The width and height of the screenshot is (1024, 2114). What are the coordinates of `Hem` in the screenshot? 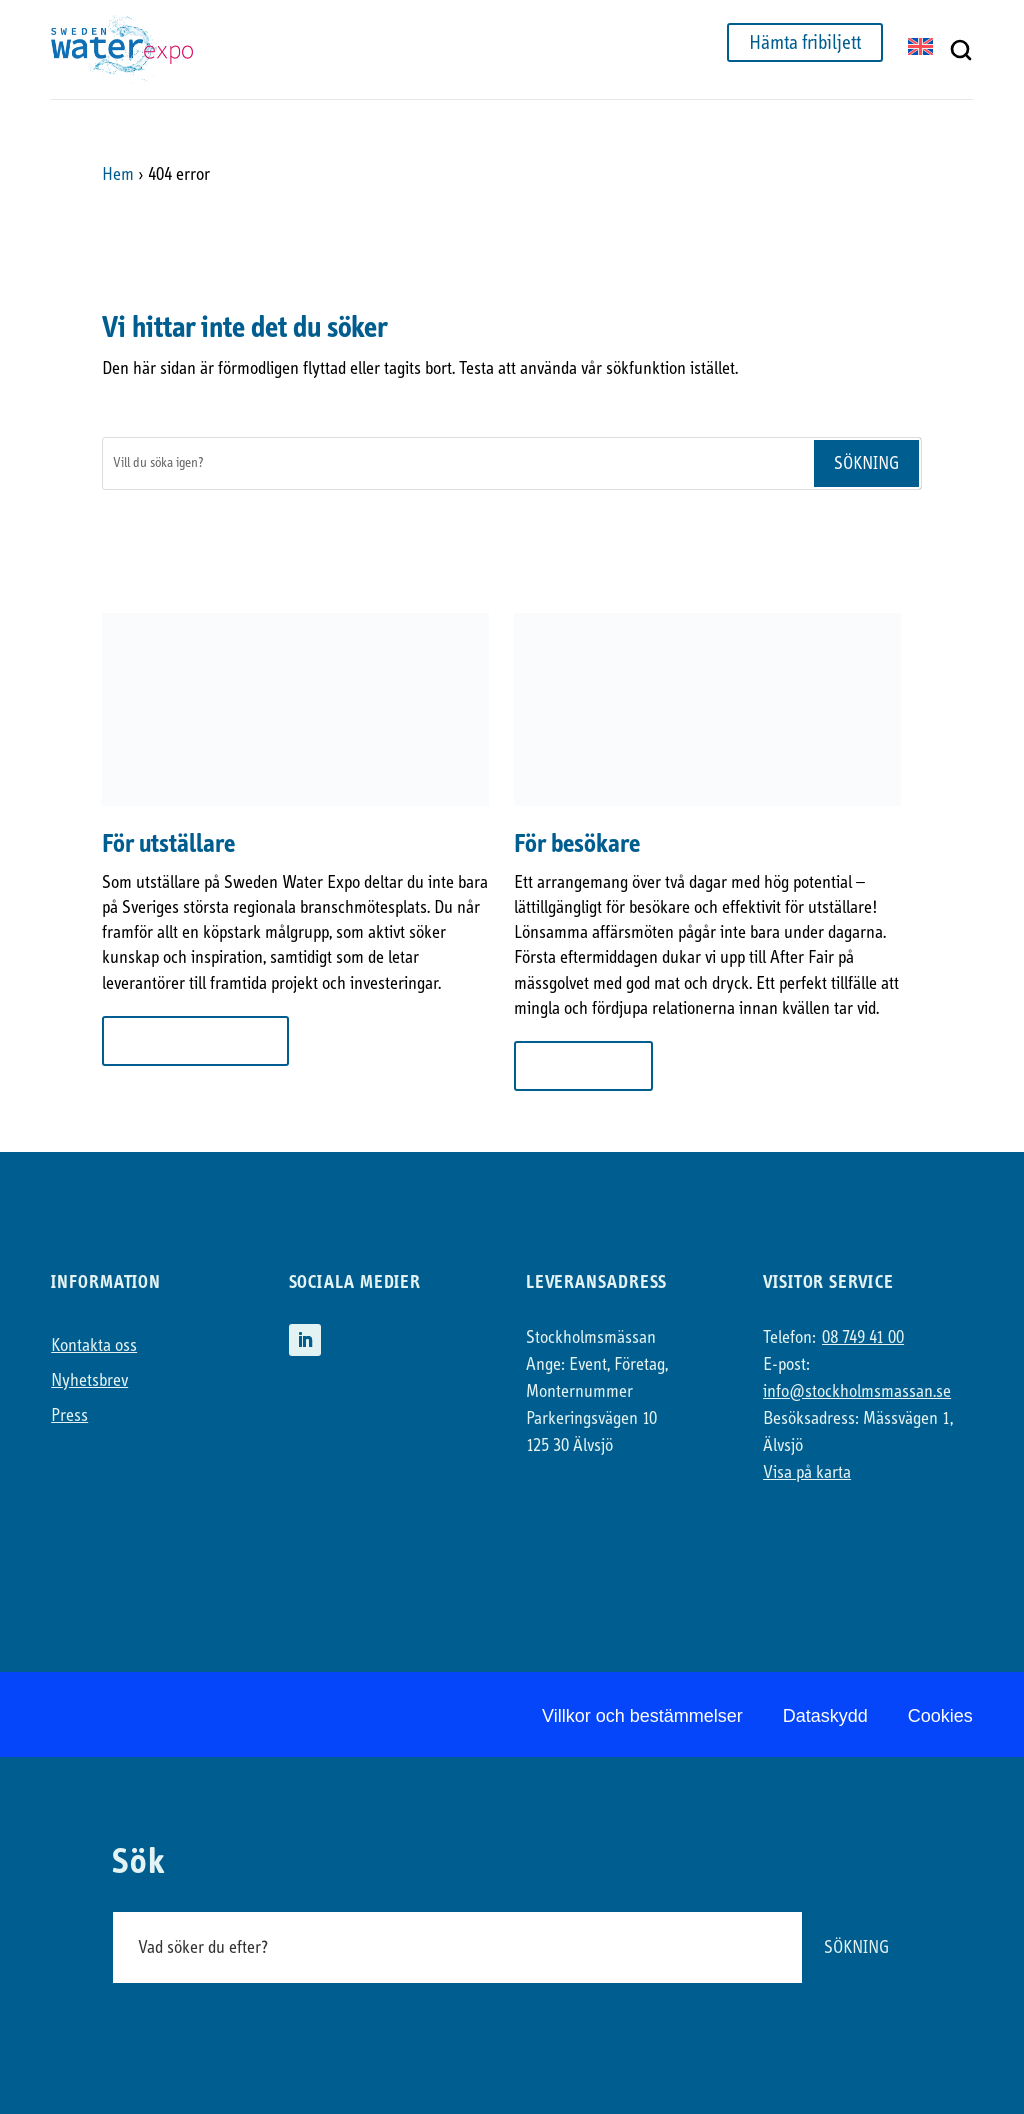 It's located at (118, 174).